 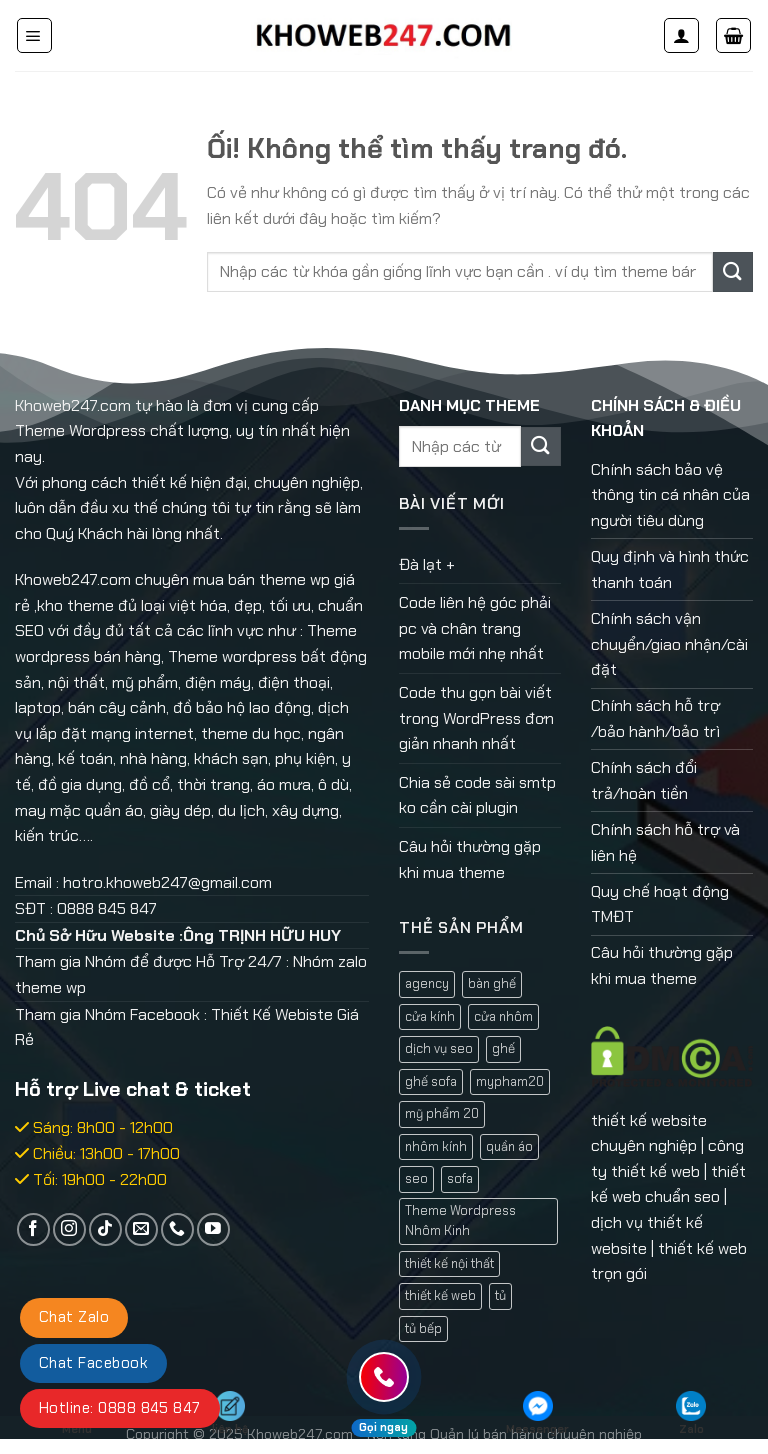 I want to click on quần áo [quần áo (1 mục)], so click(x=509, y=1146).